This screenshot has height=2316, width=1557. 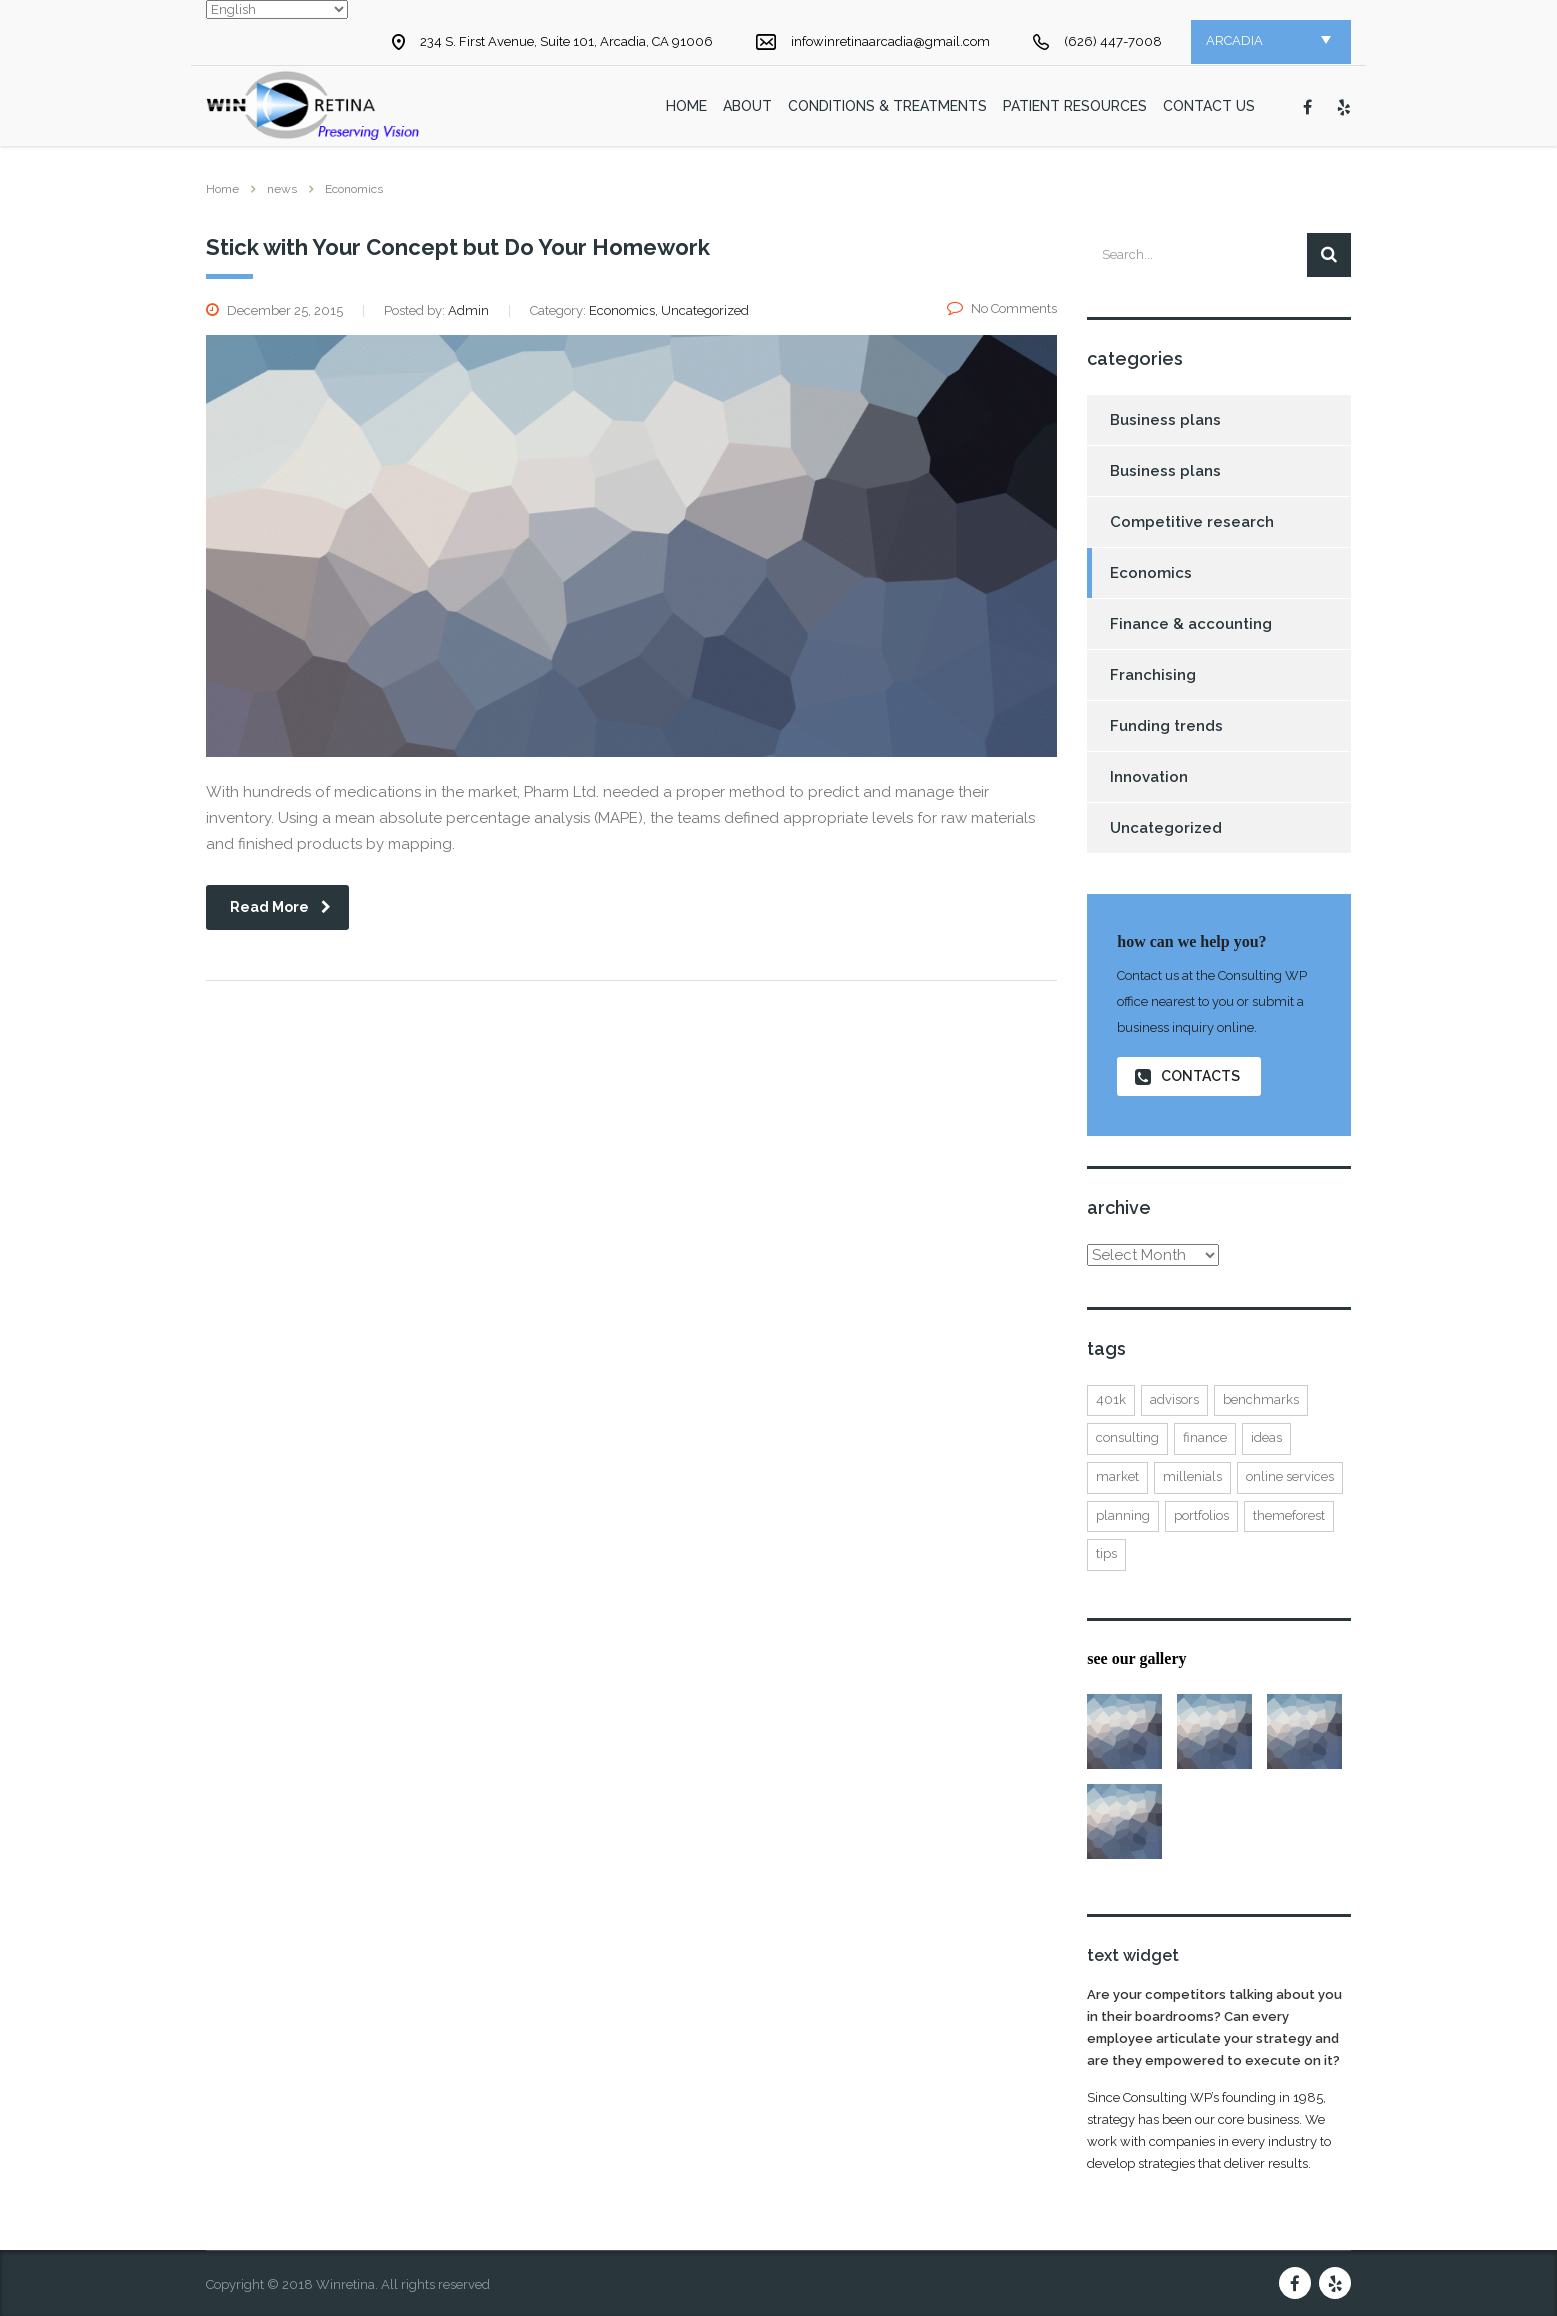 I want to click on millenials [millenials (1 item)], so click(x=1192, y=1476).